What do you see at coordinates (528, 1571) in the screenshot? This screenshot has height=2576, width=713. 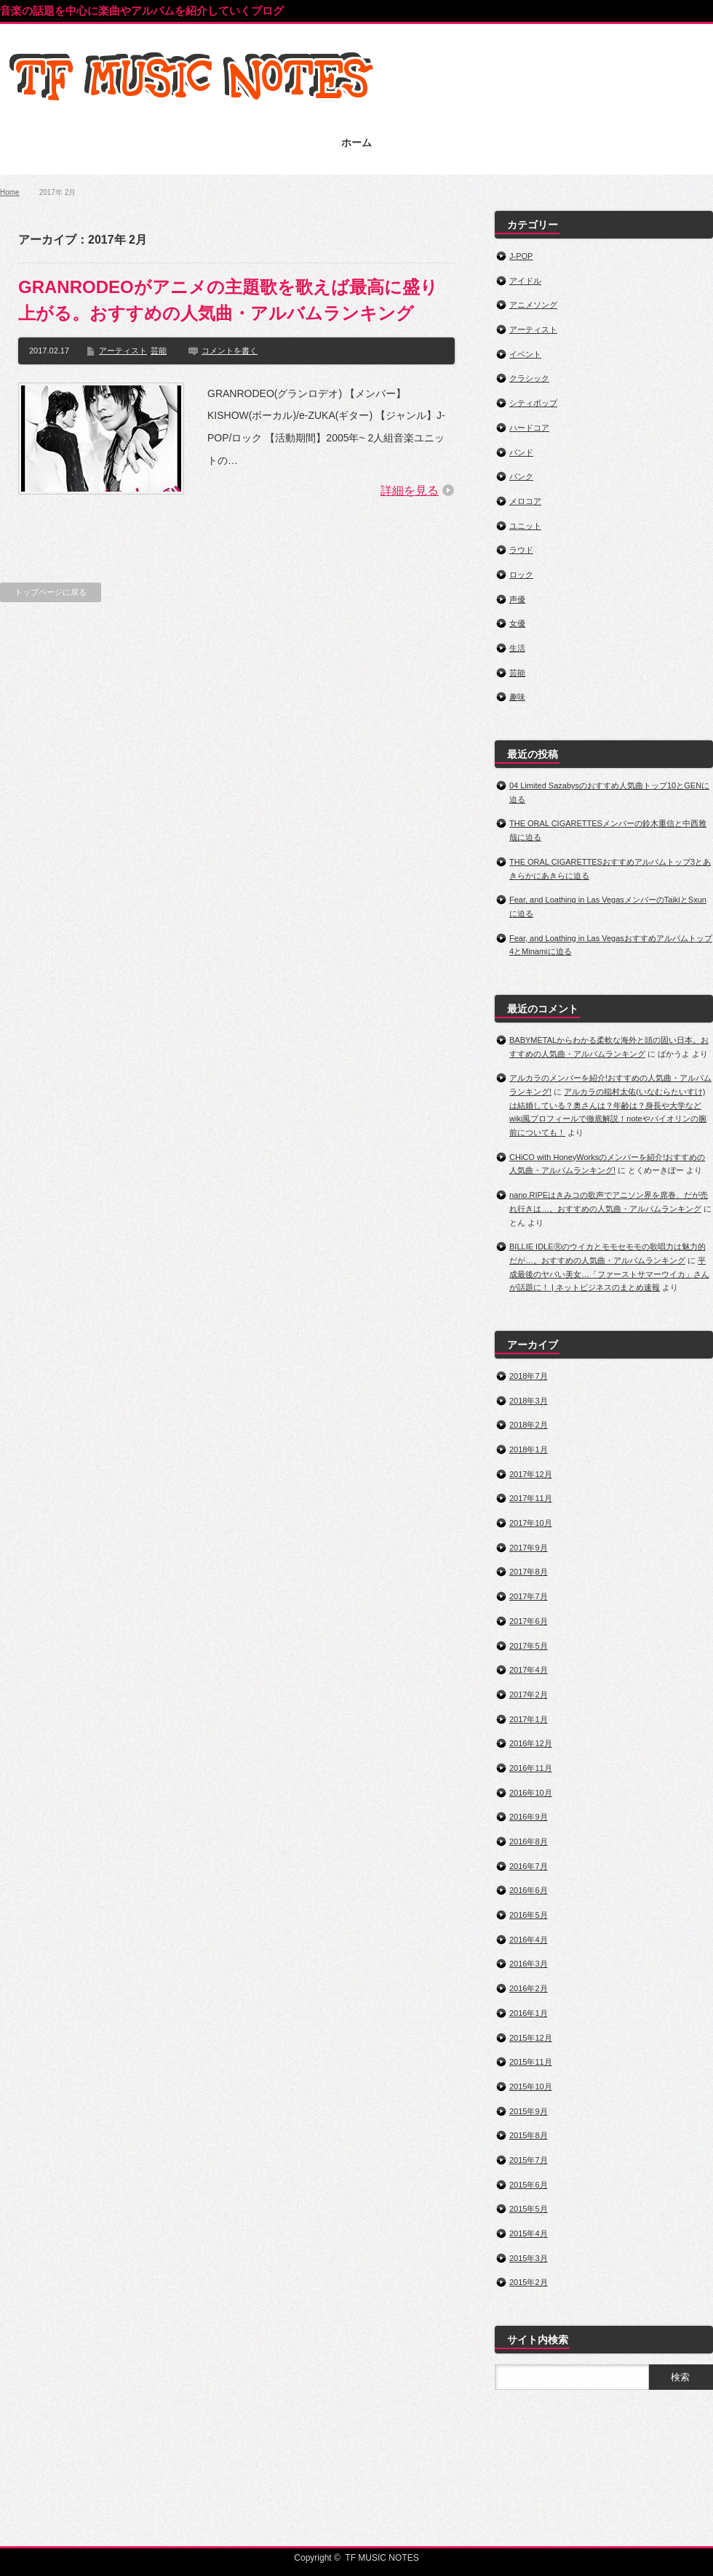 I see `2017年8月` at bounding box center [528, 1571].